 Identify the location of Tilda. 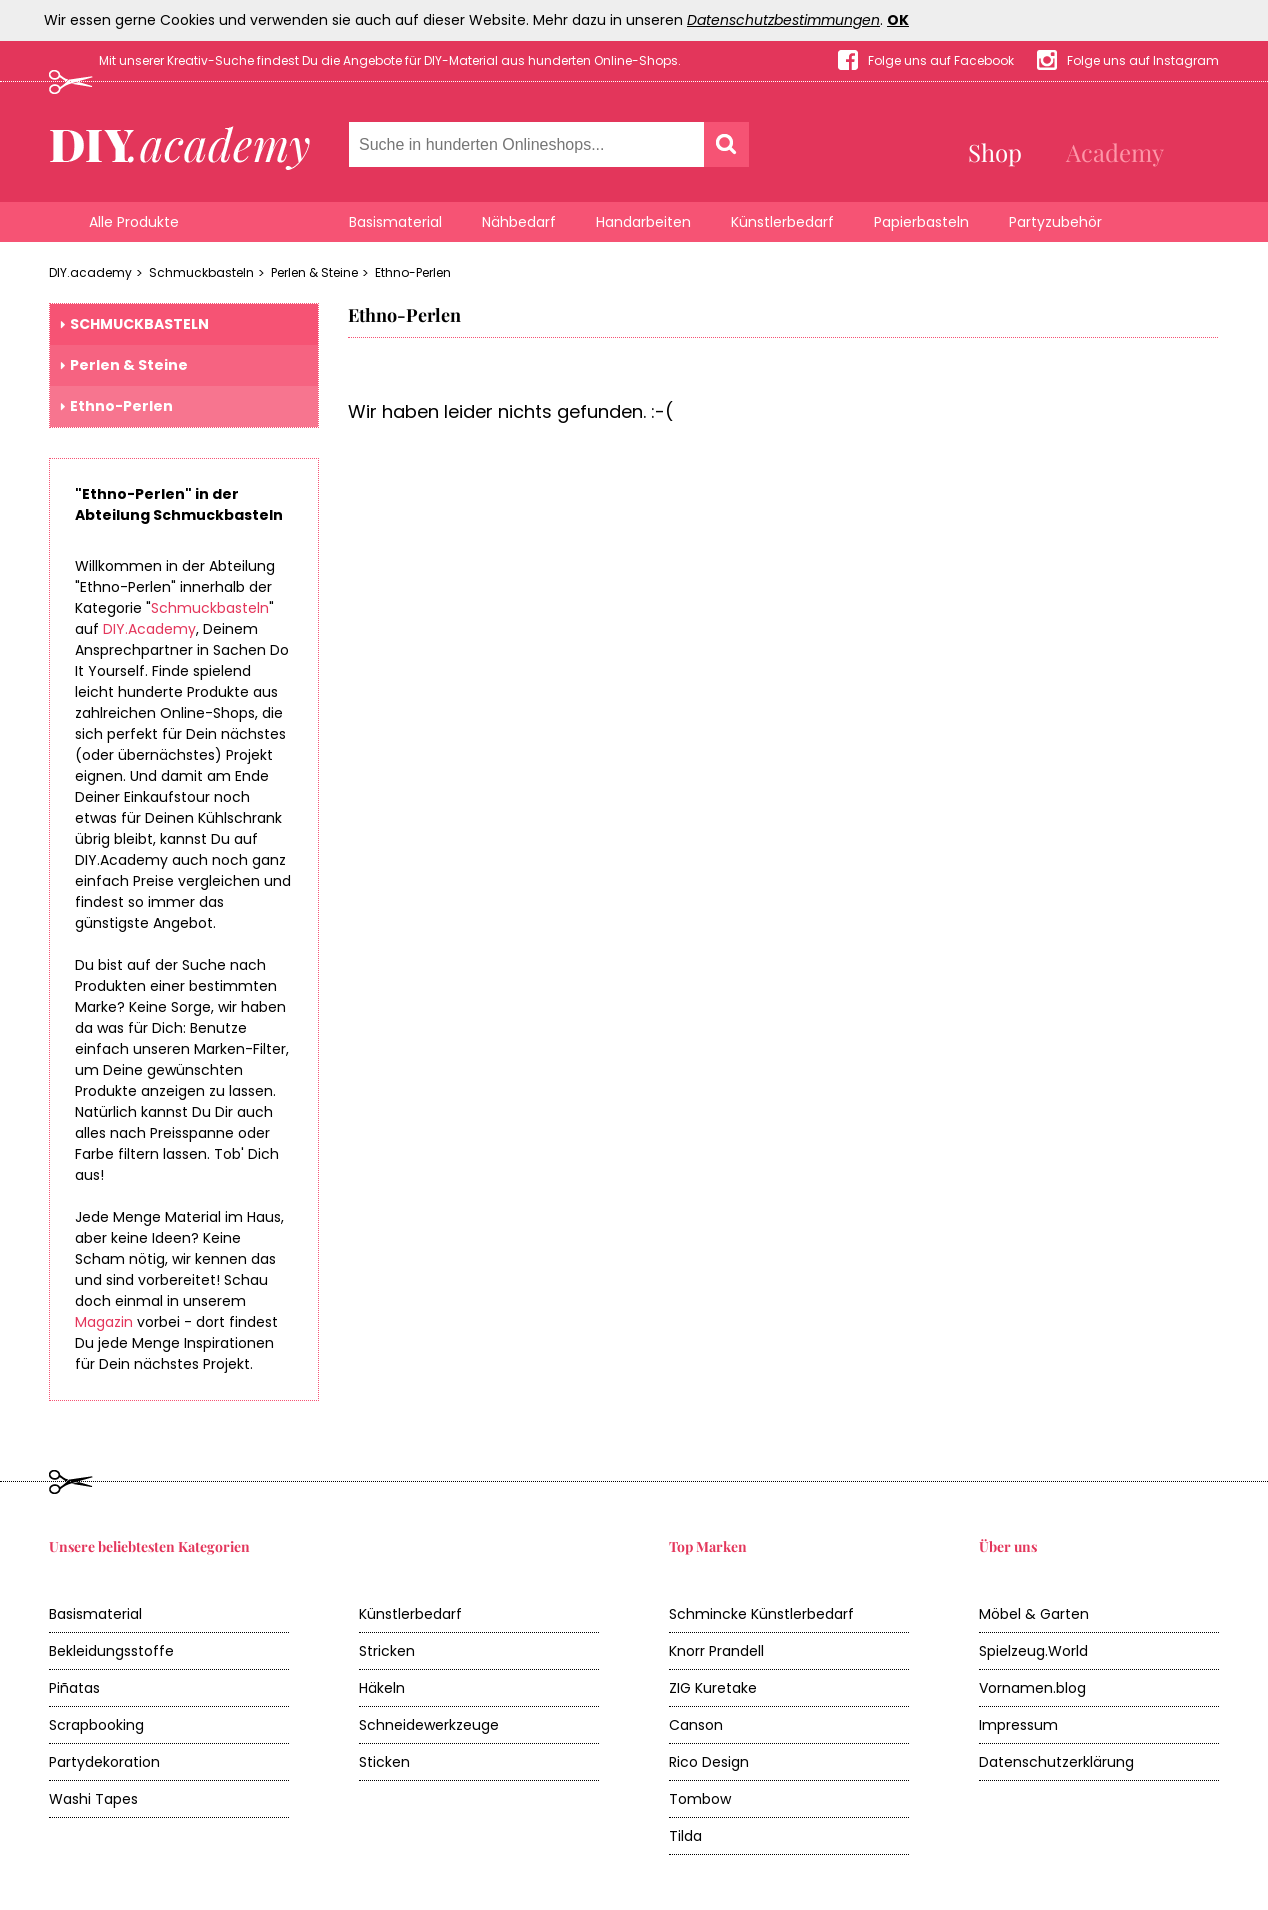
(685, 1836).